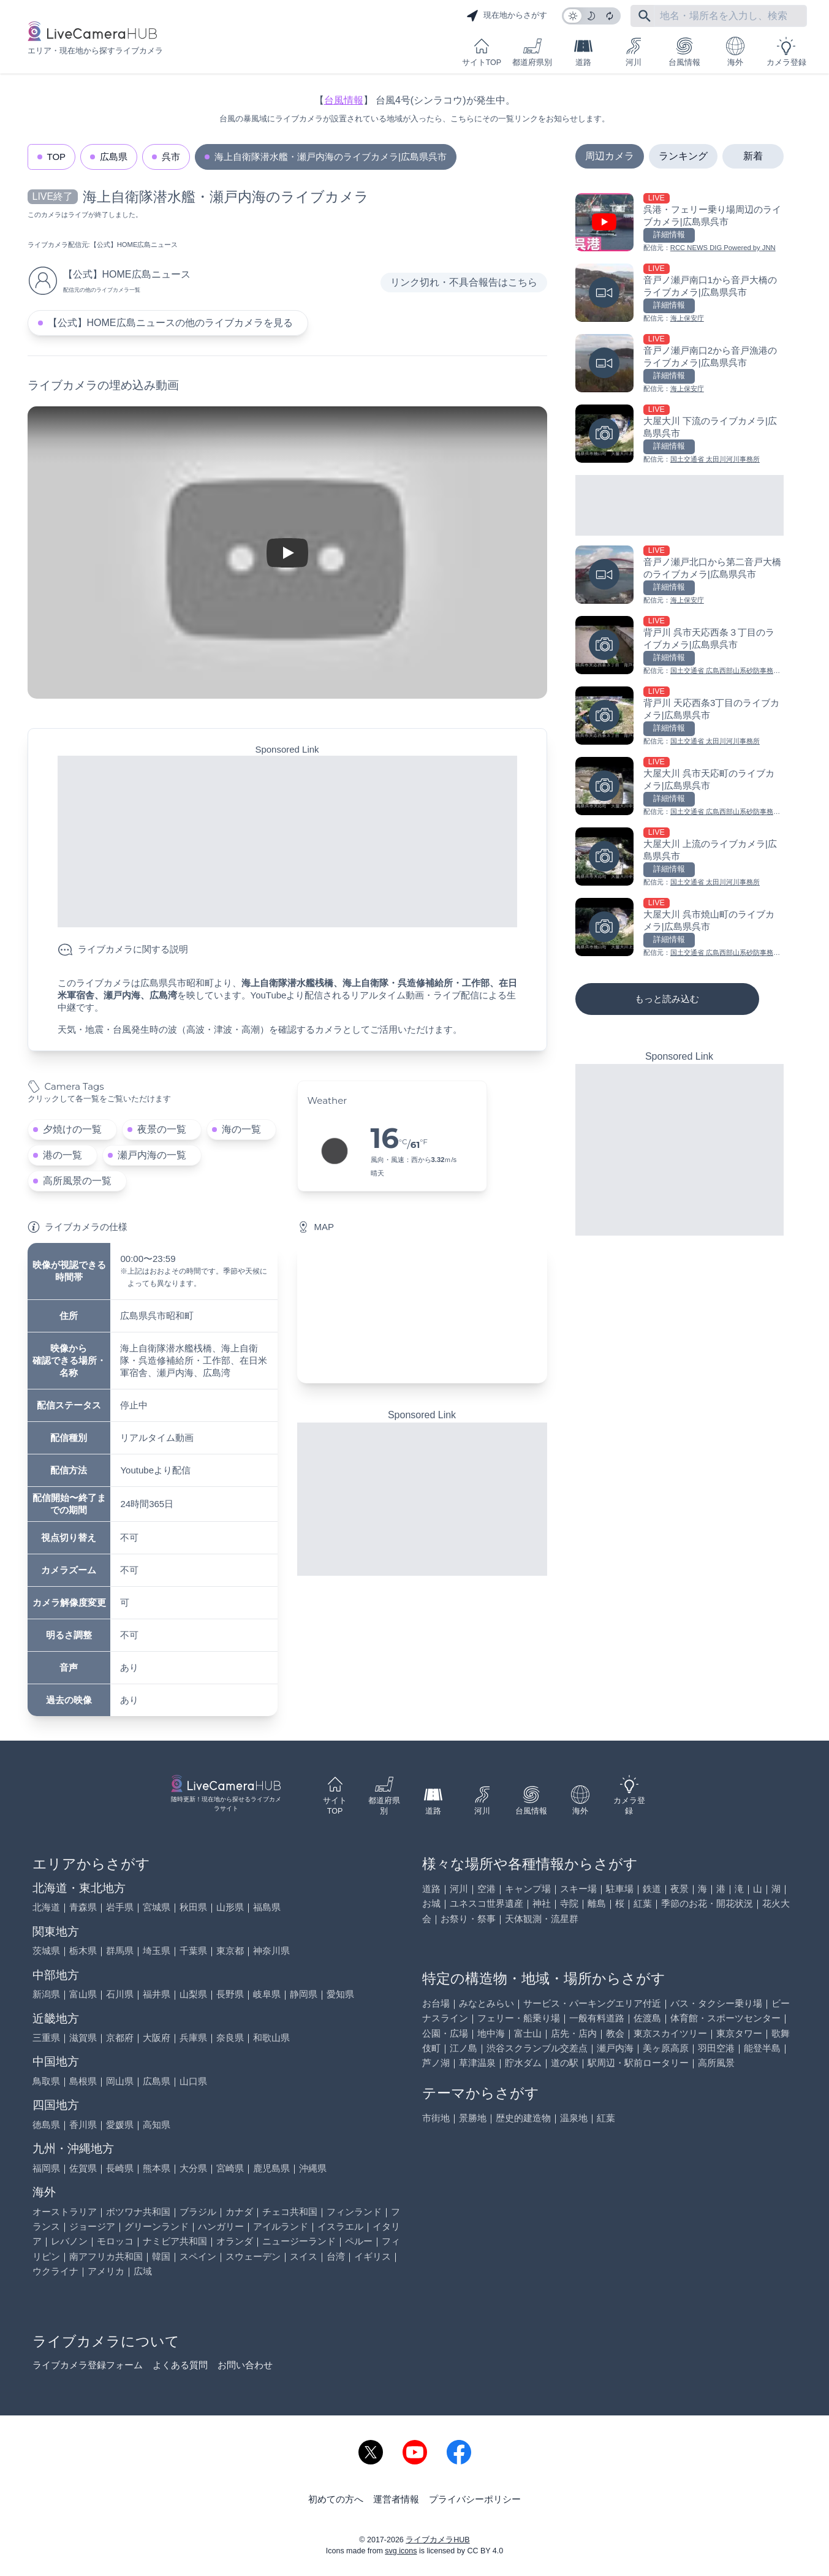 The height and width of the screenshot is (2576, 829). Describe the element at coordinates (615, 2033) in the screenshot. I see `教会` at that location.